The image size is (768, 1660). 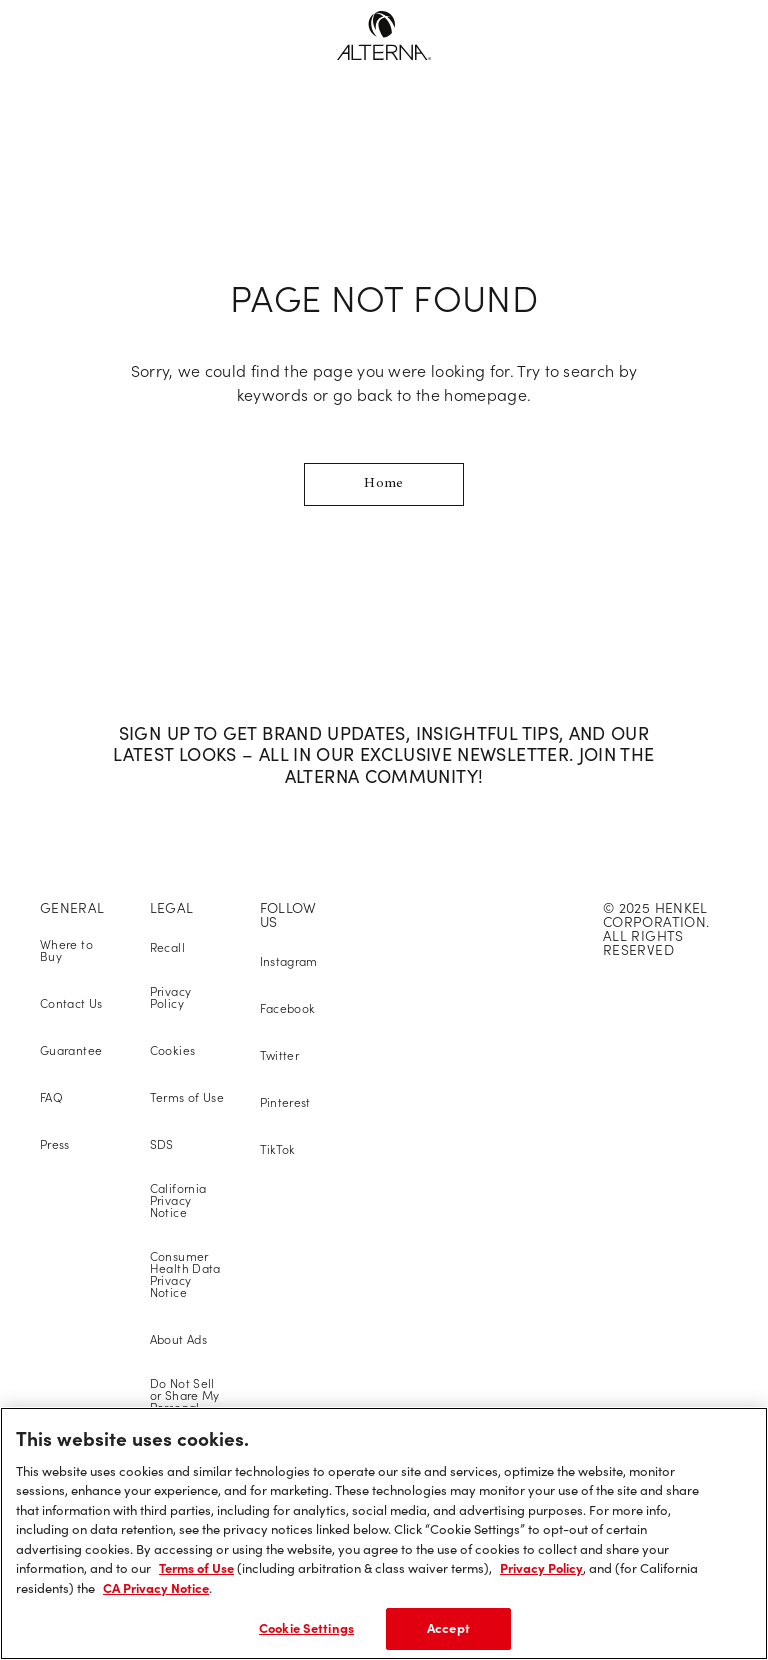 I want to click on Accept, so click(x=448, y=1628).